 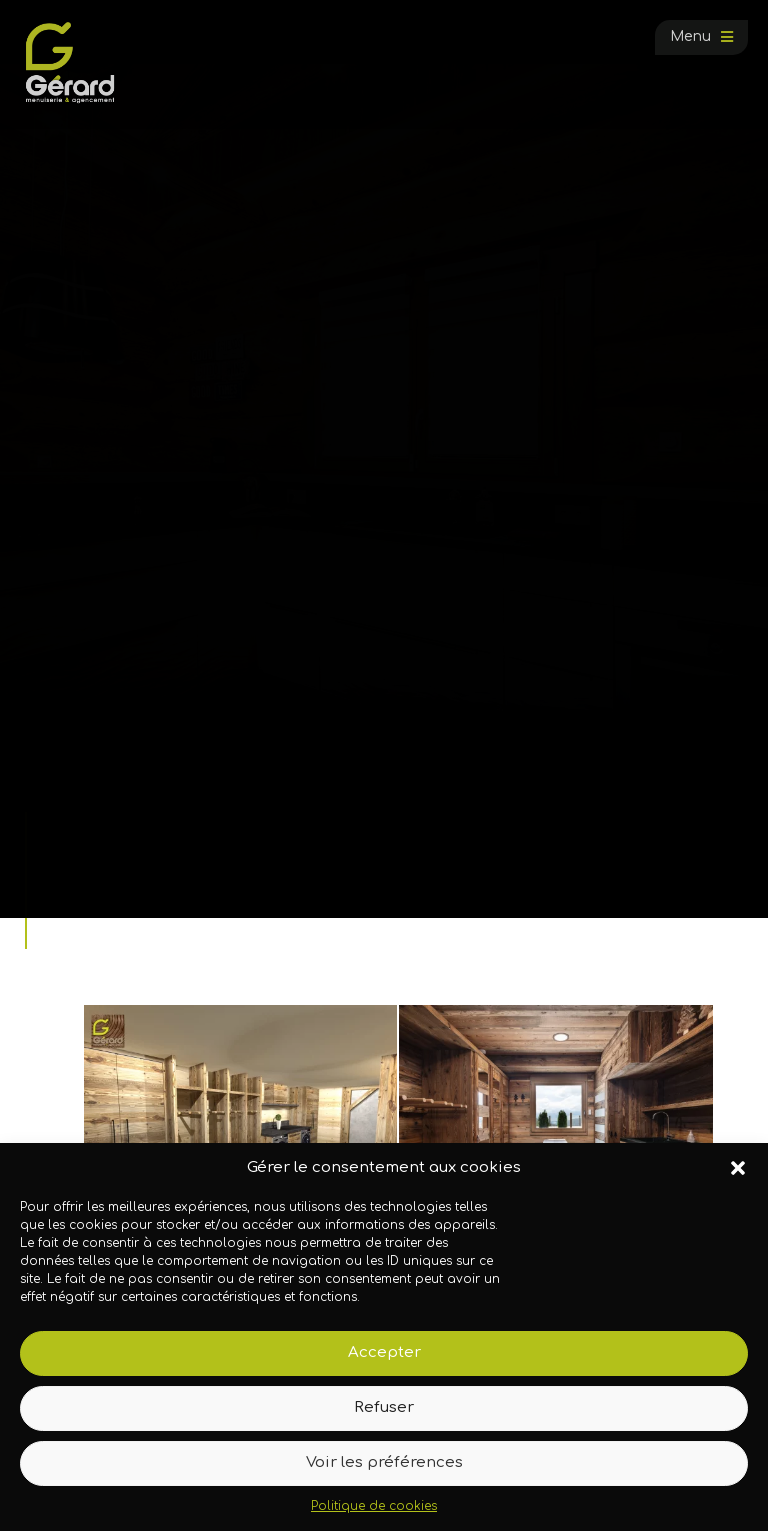 I want to click on Accepter, so click(x=384, y=1352).